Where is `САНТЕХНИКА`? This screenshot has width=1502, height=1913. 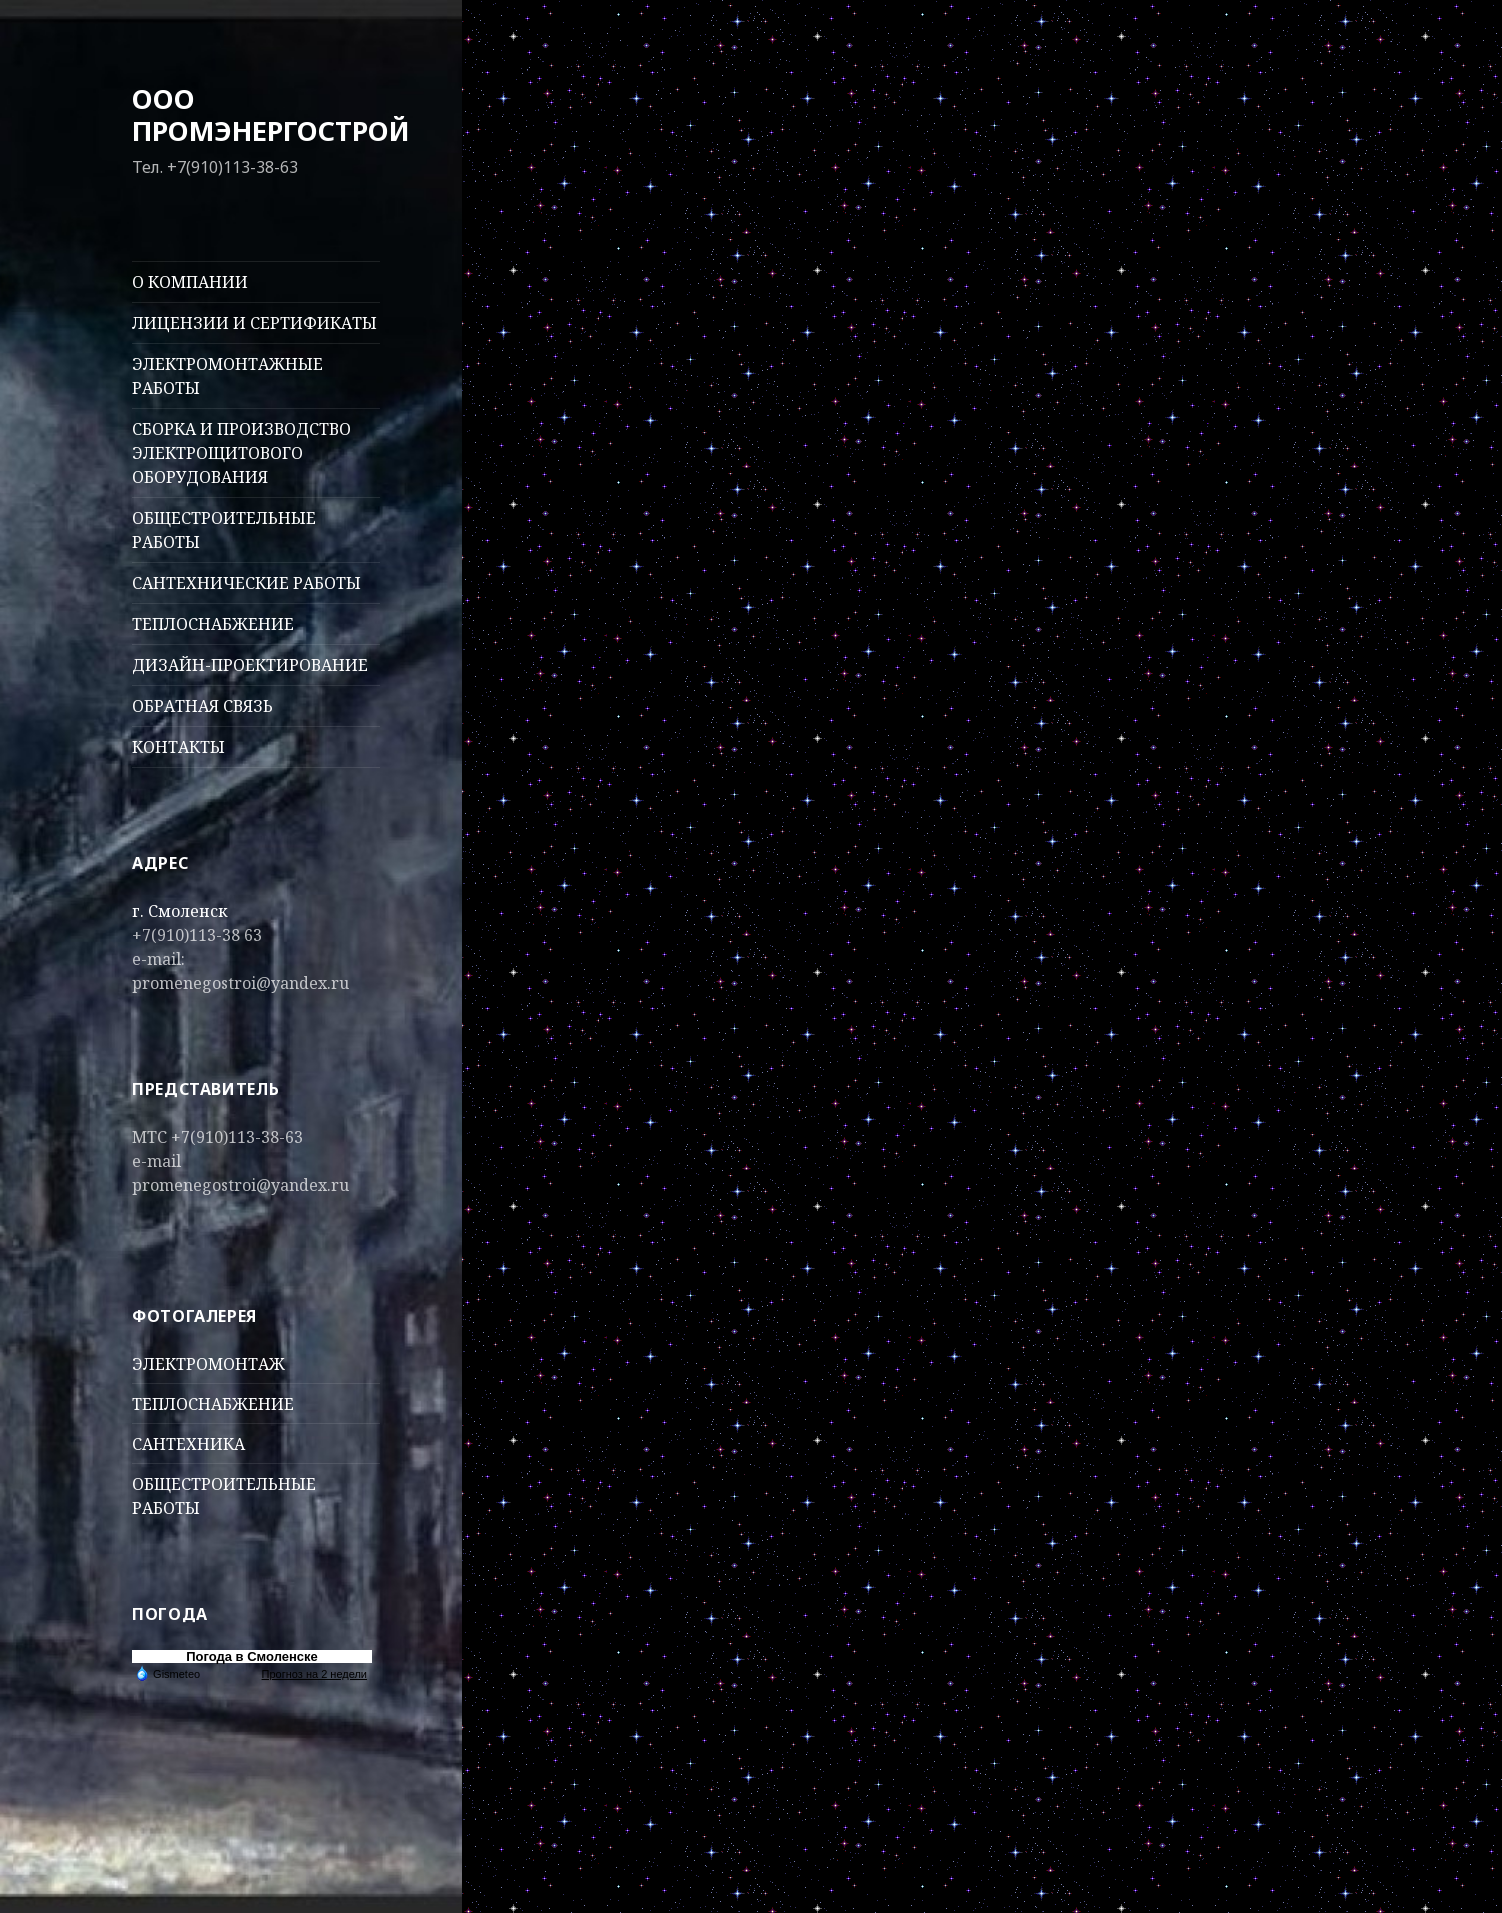 САНТЕХНИКА is located at coordinates (188, 1444).